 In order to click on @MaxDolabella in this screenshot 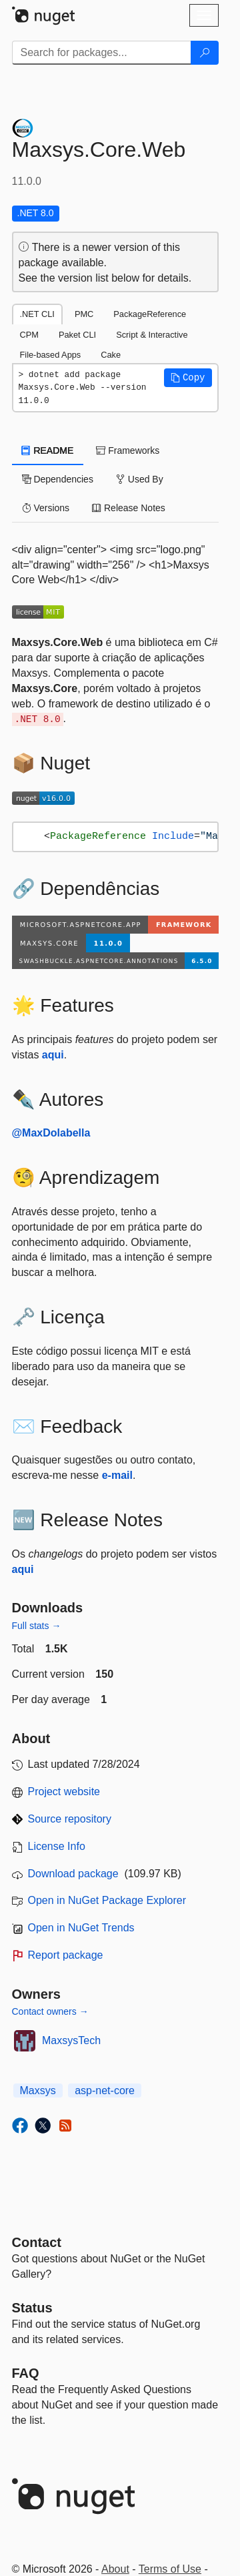, I will do `click(51, 1133)`.